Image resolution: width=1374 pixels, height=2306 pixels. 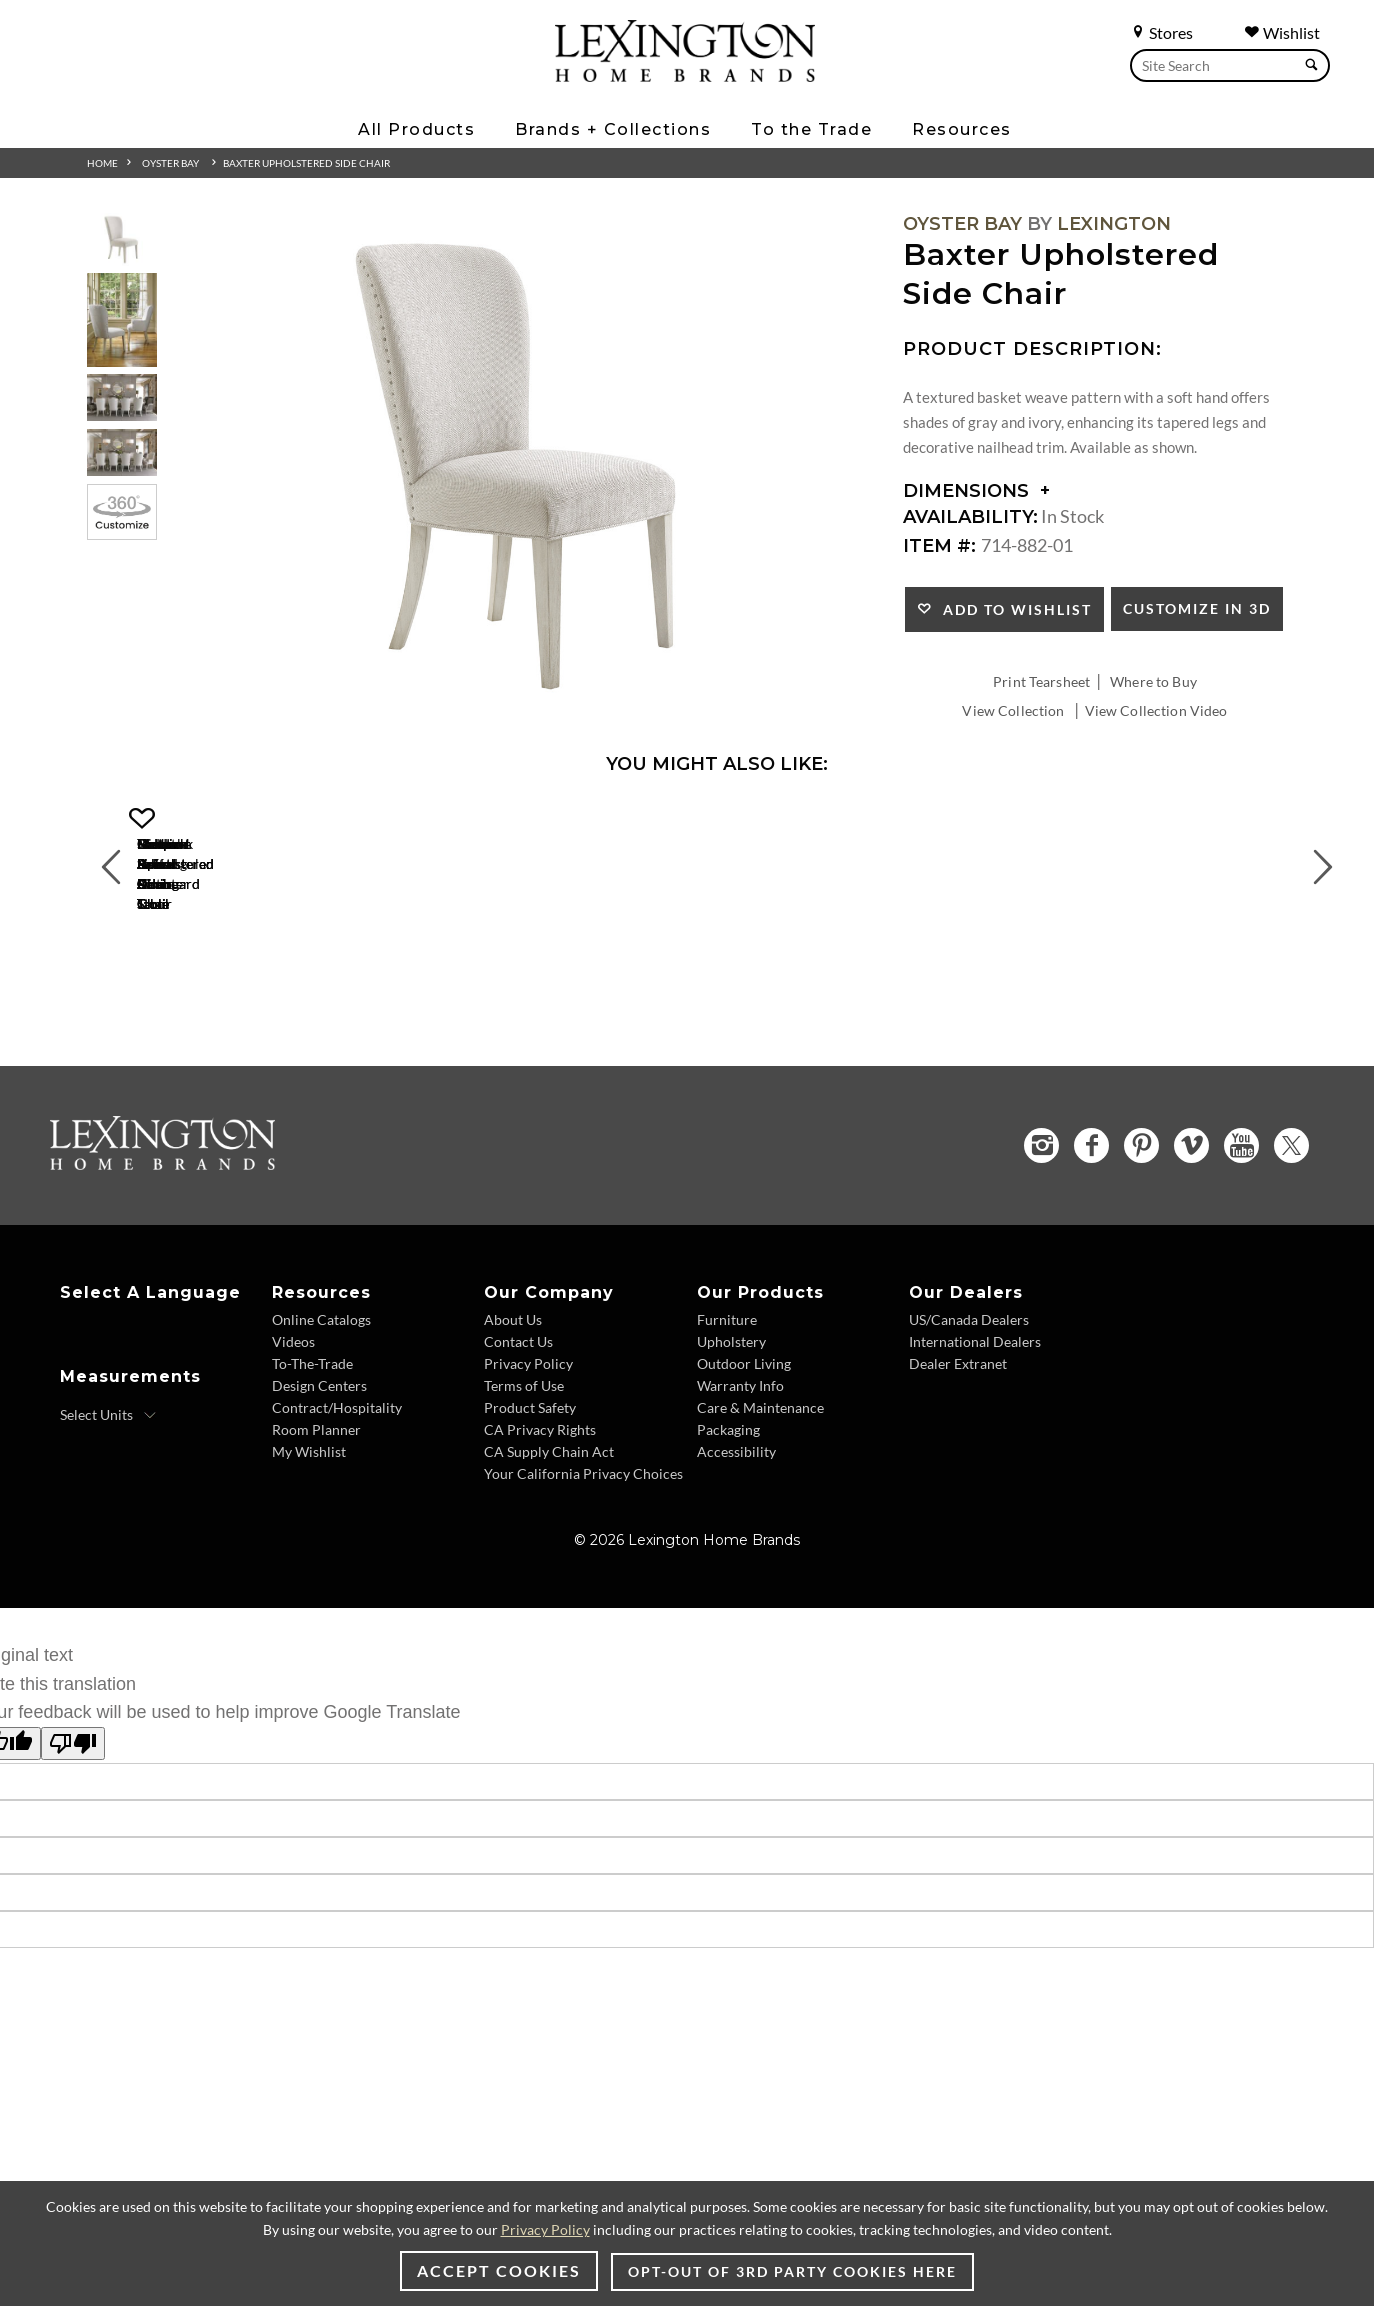 I want to click on Room Planner [Room Planner - Footer Link - Opens in new tab], so click(x=316, y=1525).